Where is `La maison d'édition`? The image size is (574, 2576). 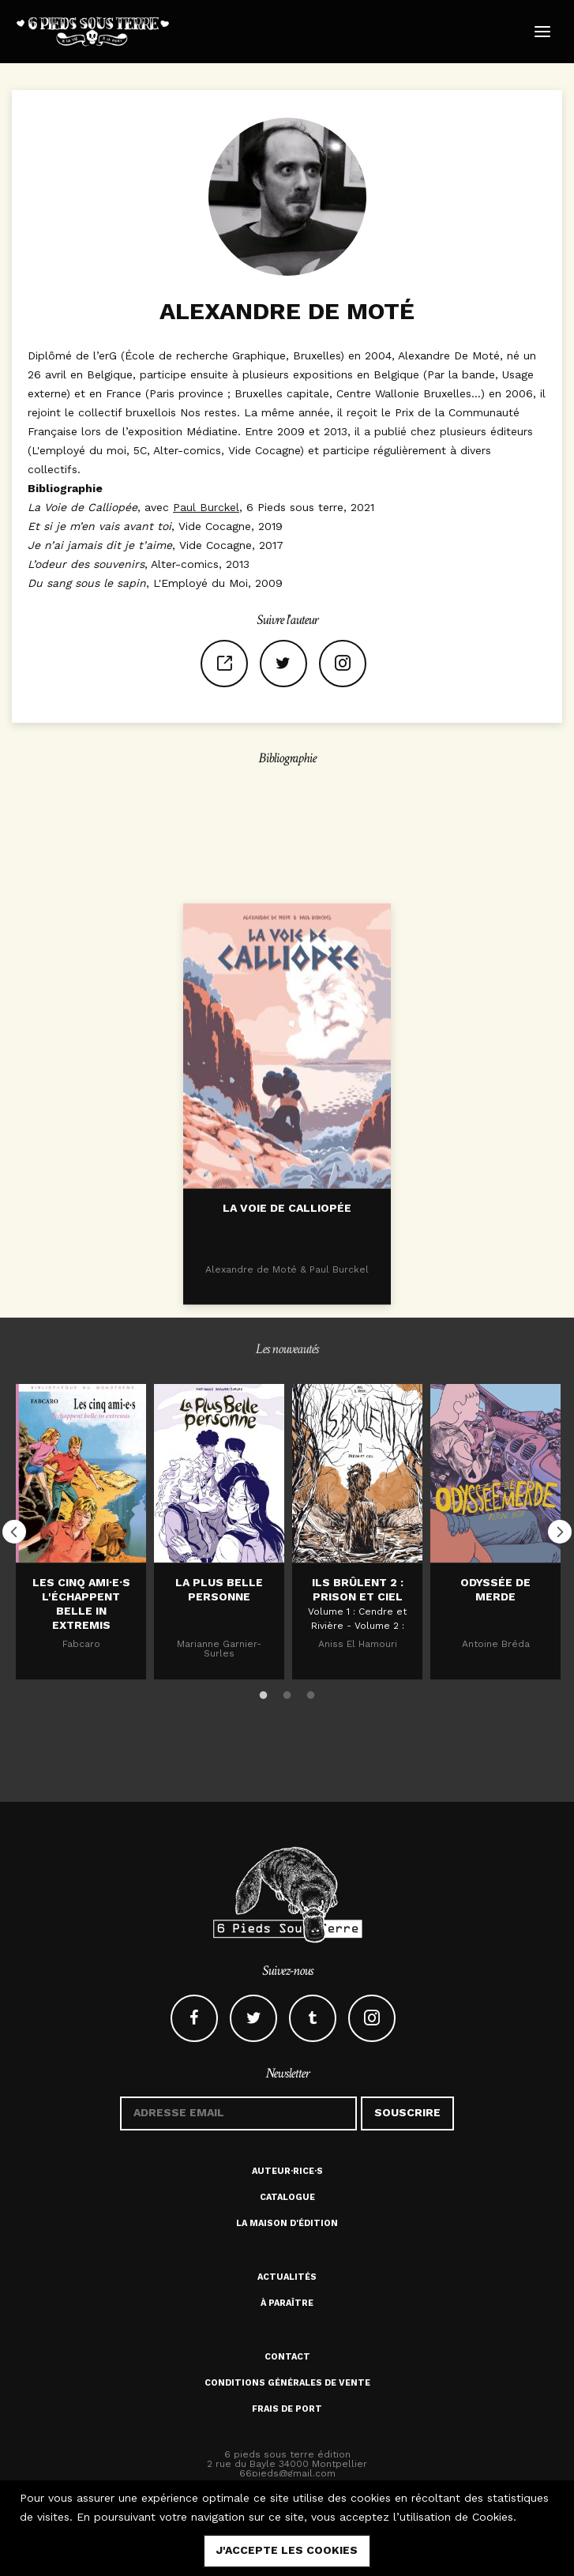 La maison d'édition is located at coordinates (287, 2223).